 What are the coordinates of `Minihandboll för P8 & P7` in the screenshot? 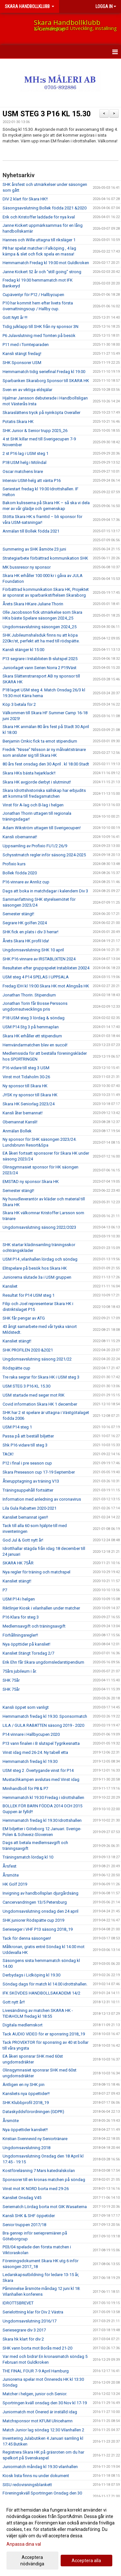 It's located at (25, 1788).